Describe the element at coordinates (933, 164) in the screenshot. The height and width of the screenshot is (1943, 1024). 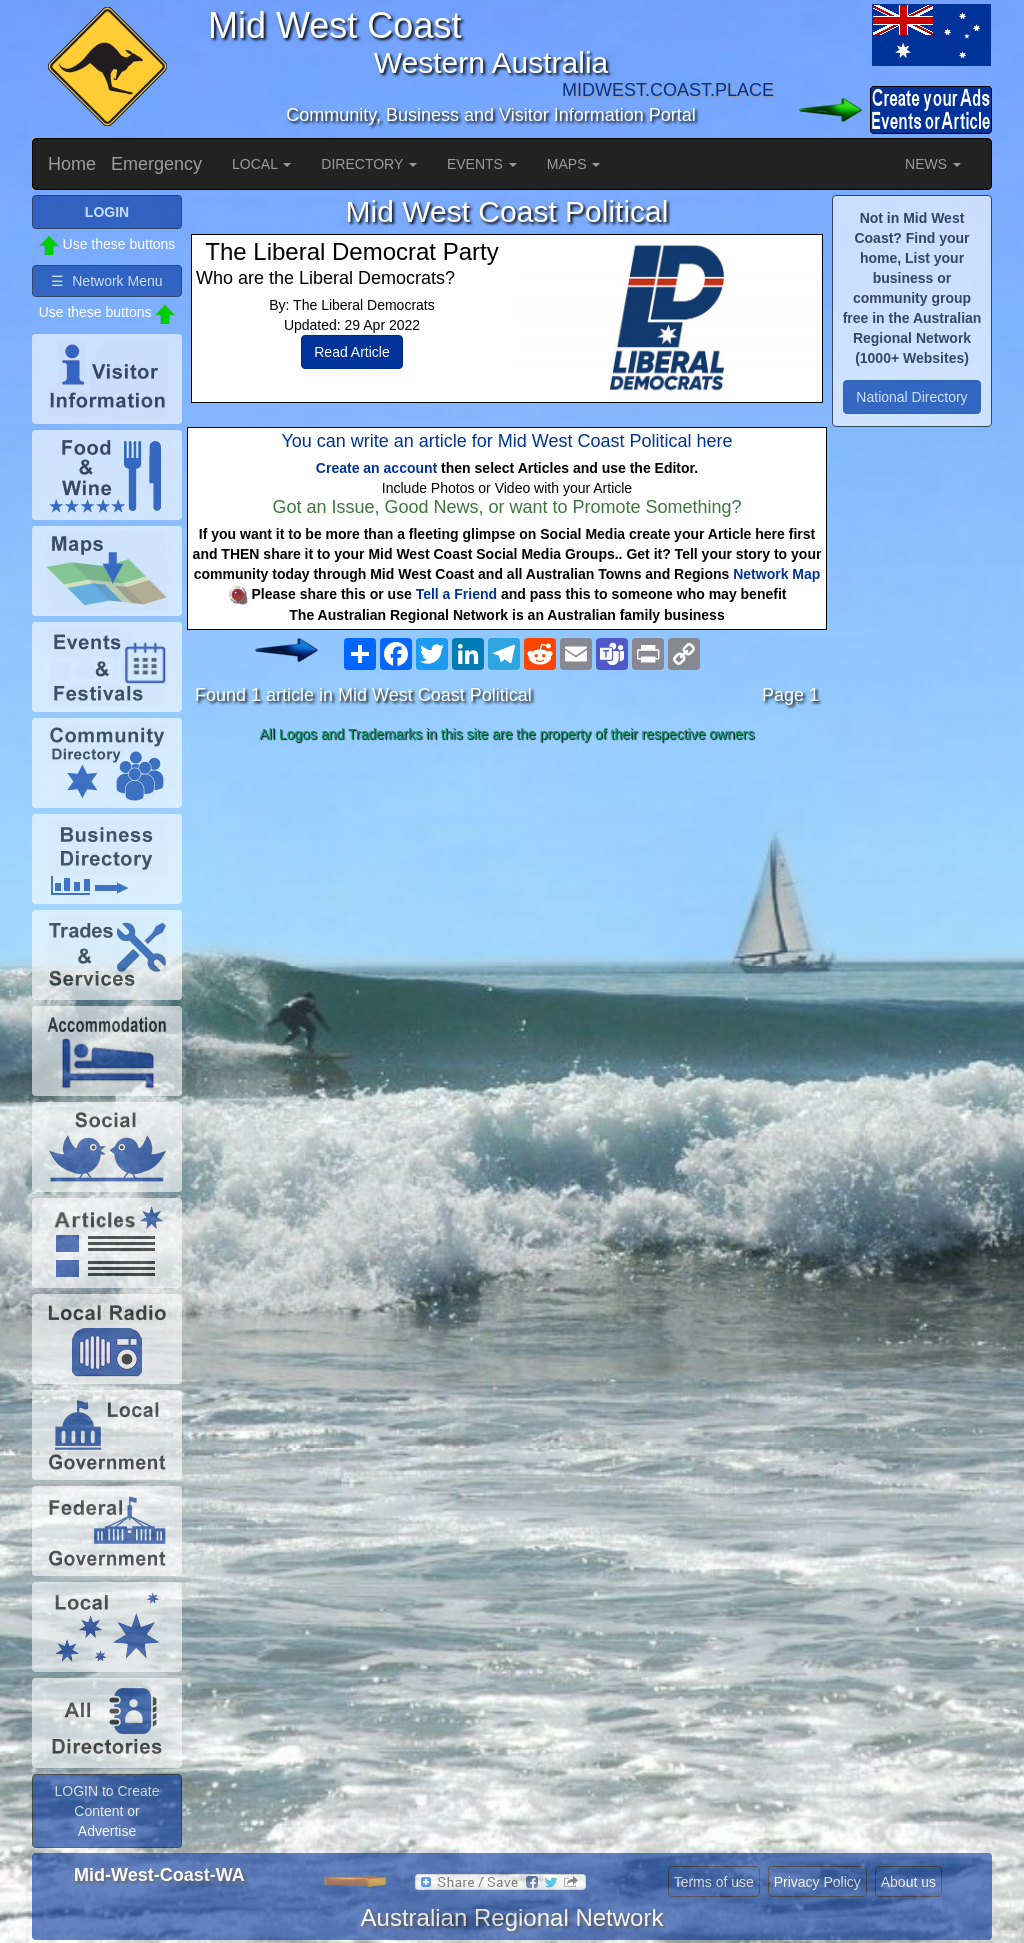
I see `NEWS [button]` at that location.